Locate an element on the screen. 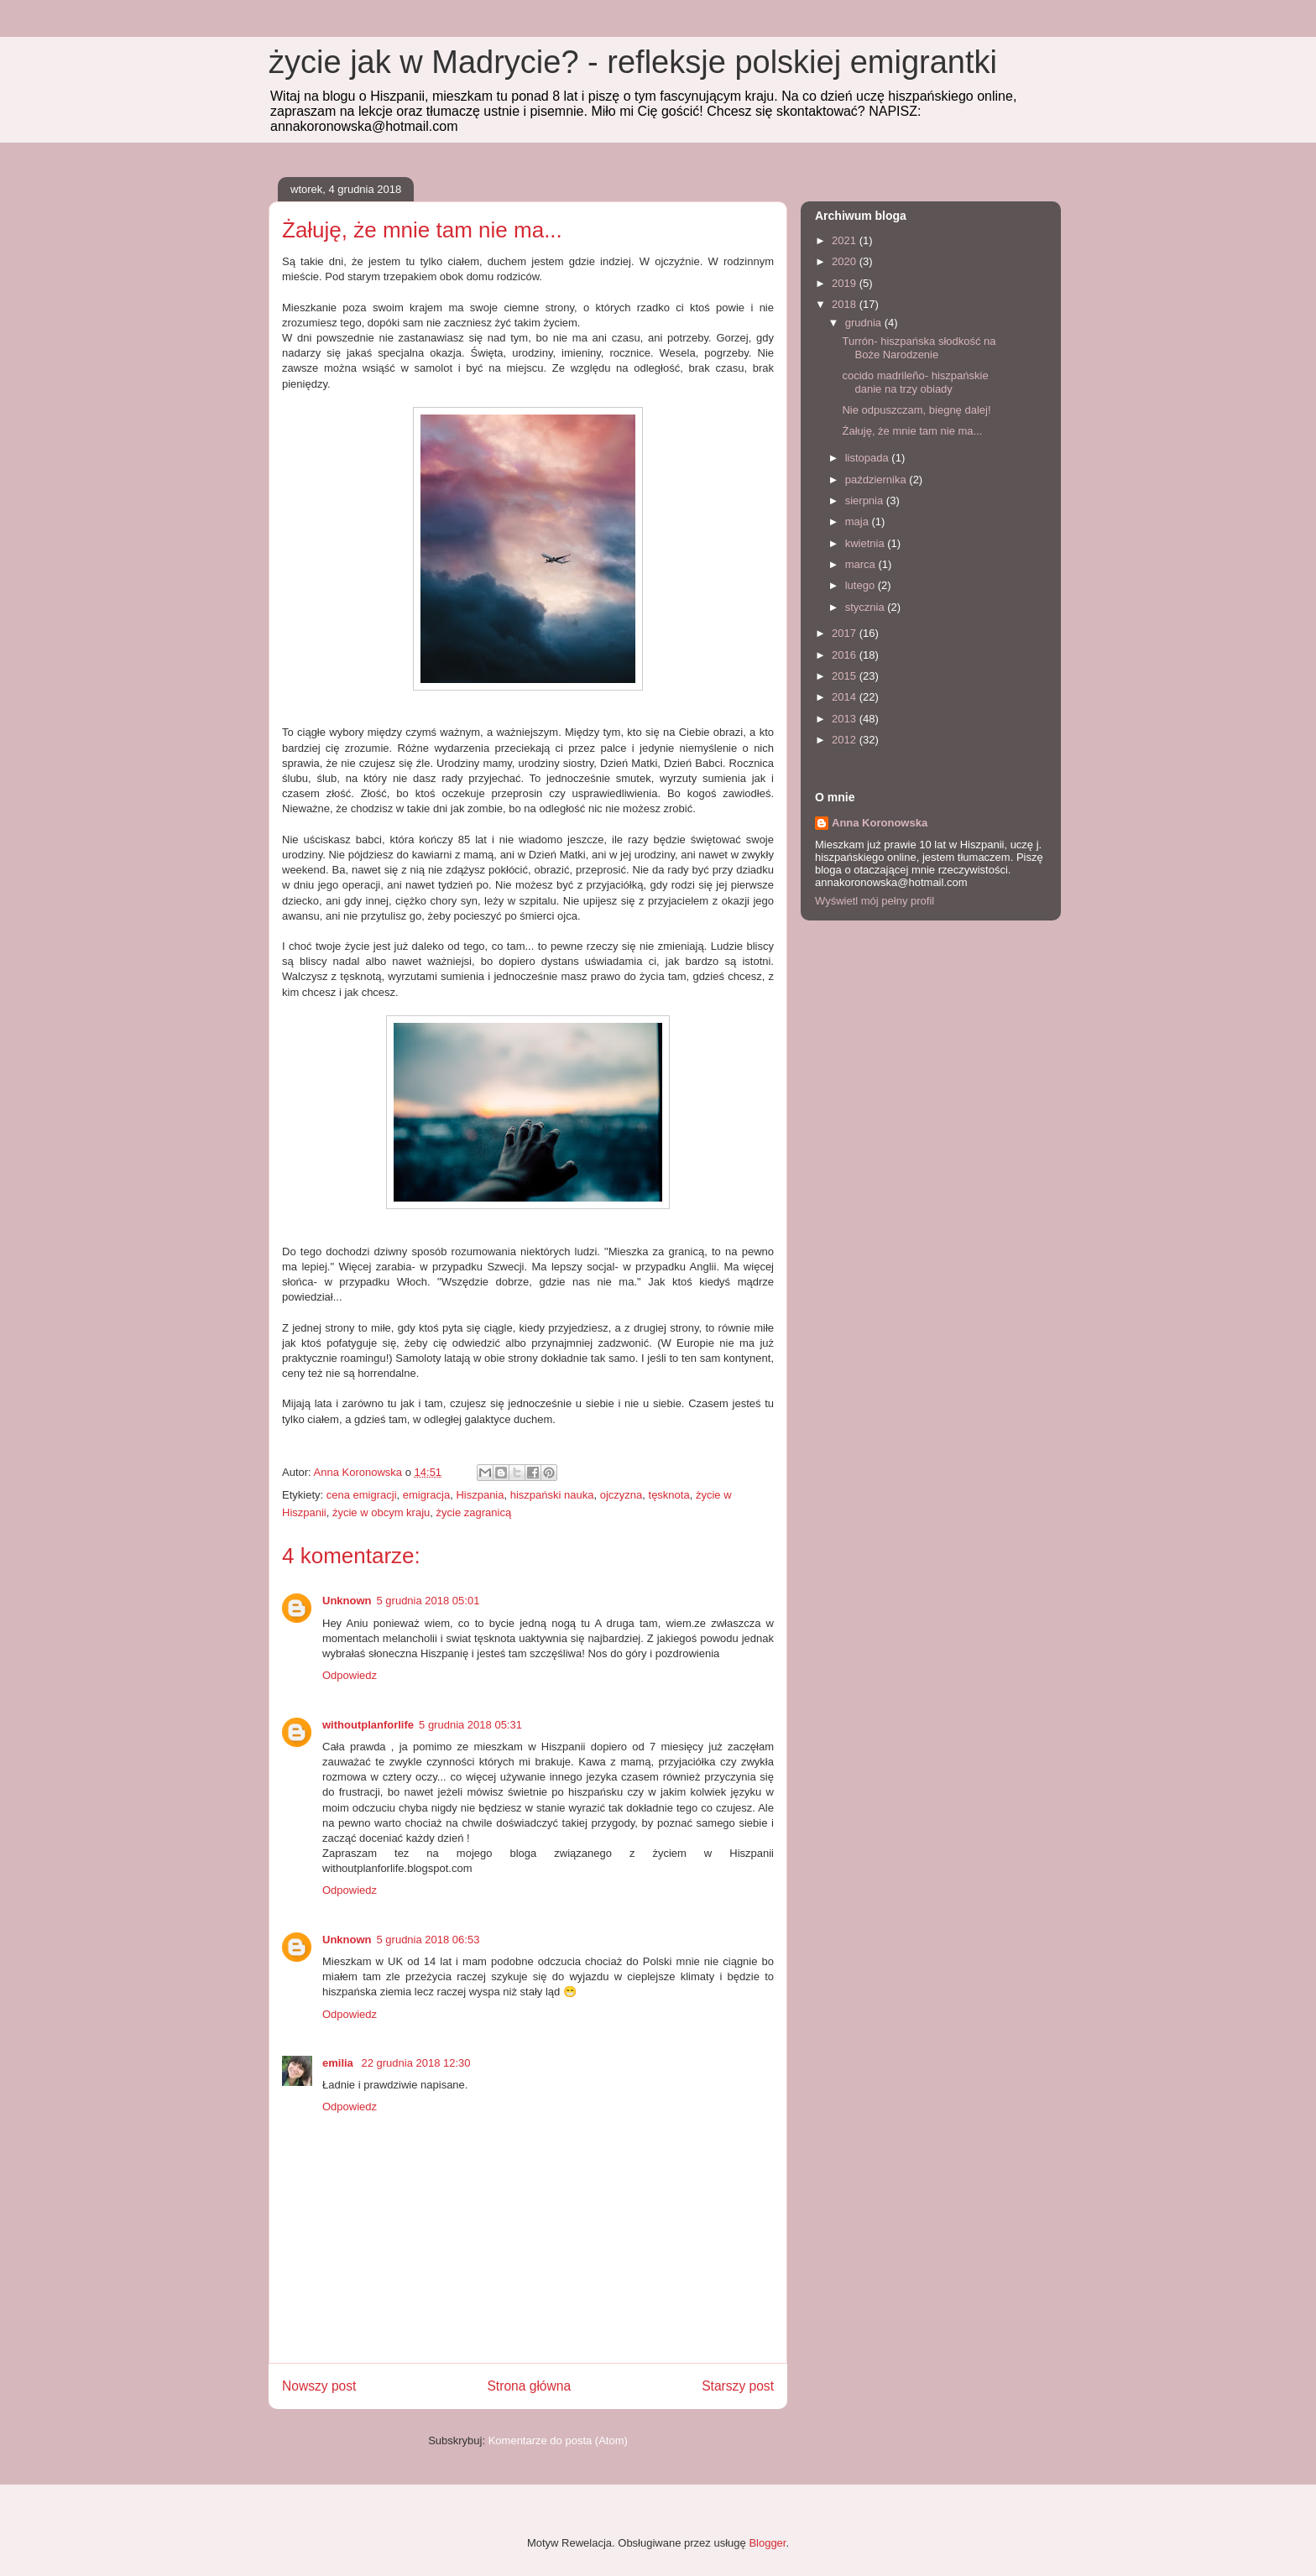 This screenshot has width=1316, height=2576. ojczyzna is located at coordinates (621, 1495).